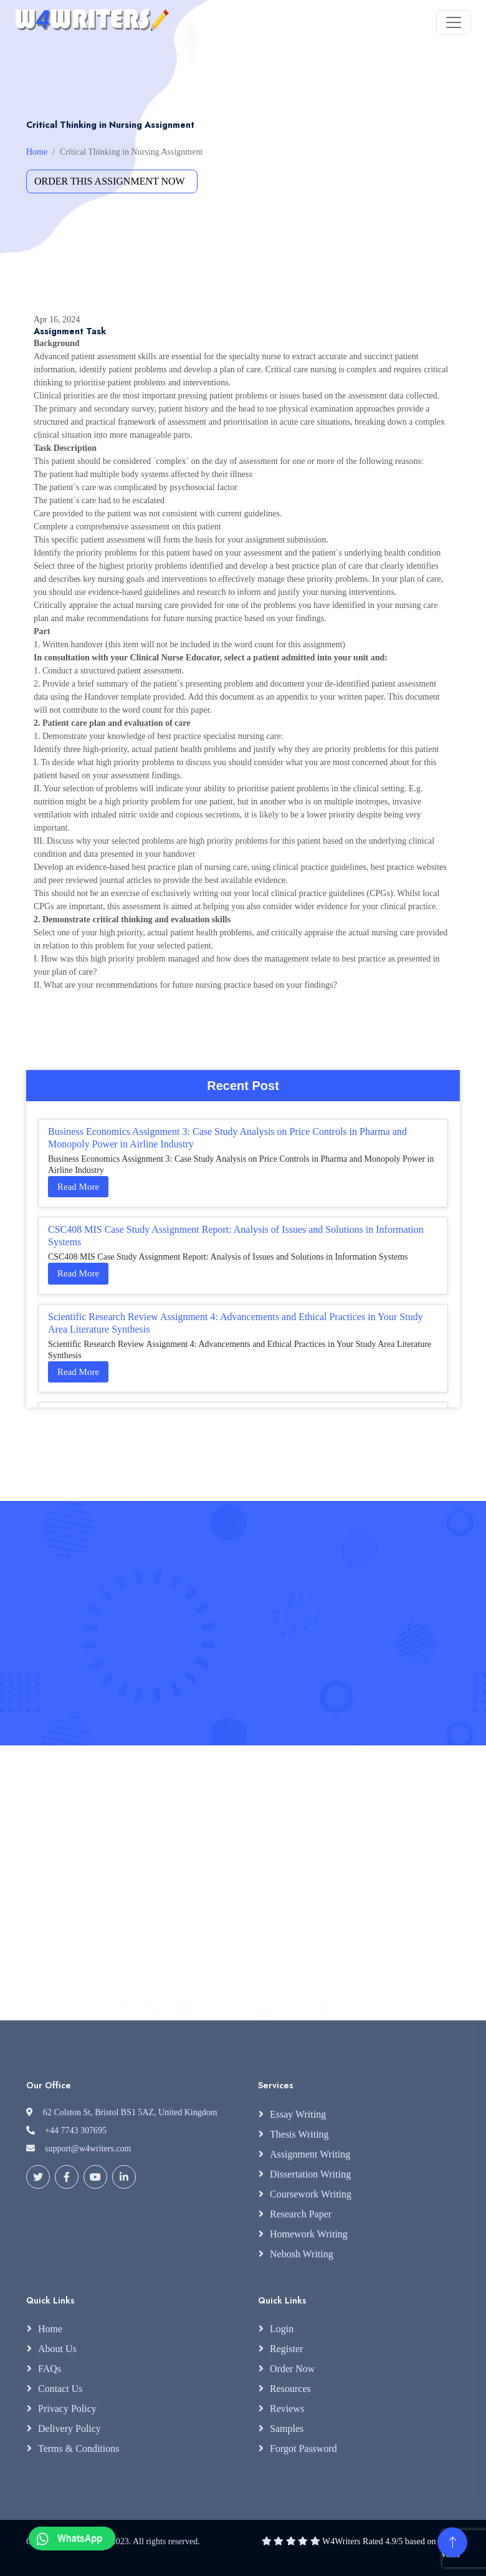  Describe the element at coordinates (286, 2428) in the screenshot. I see `Samples` at that location.